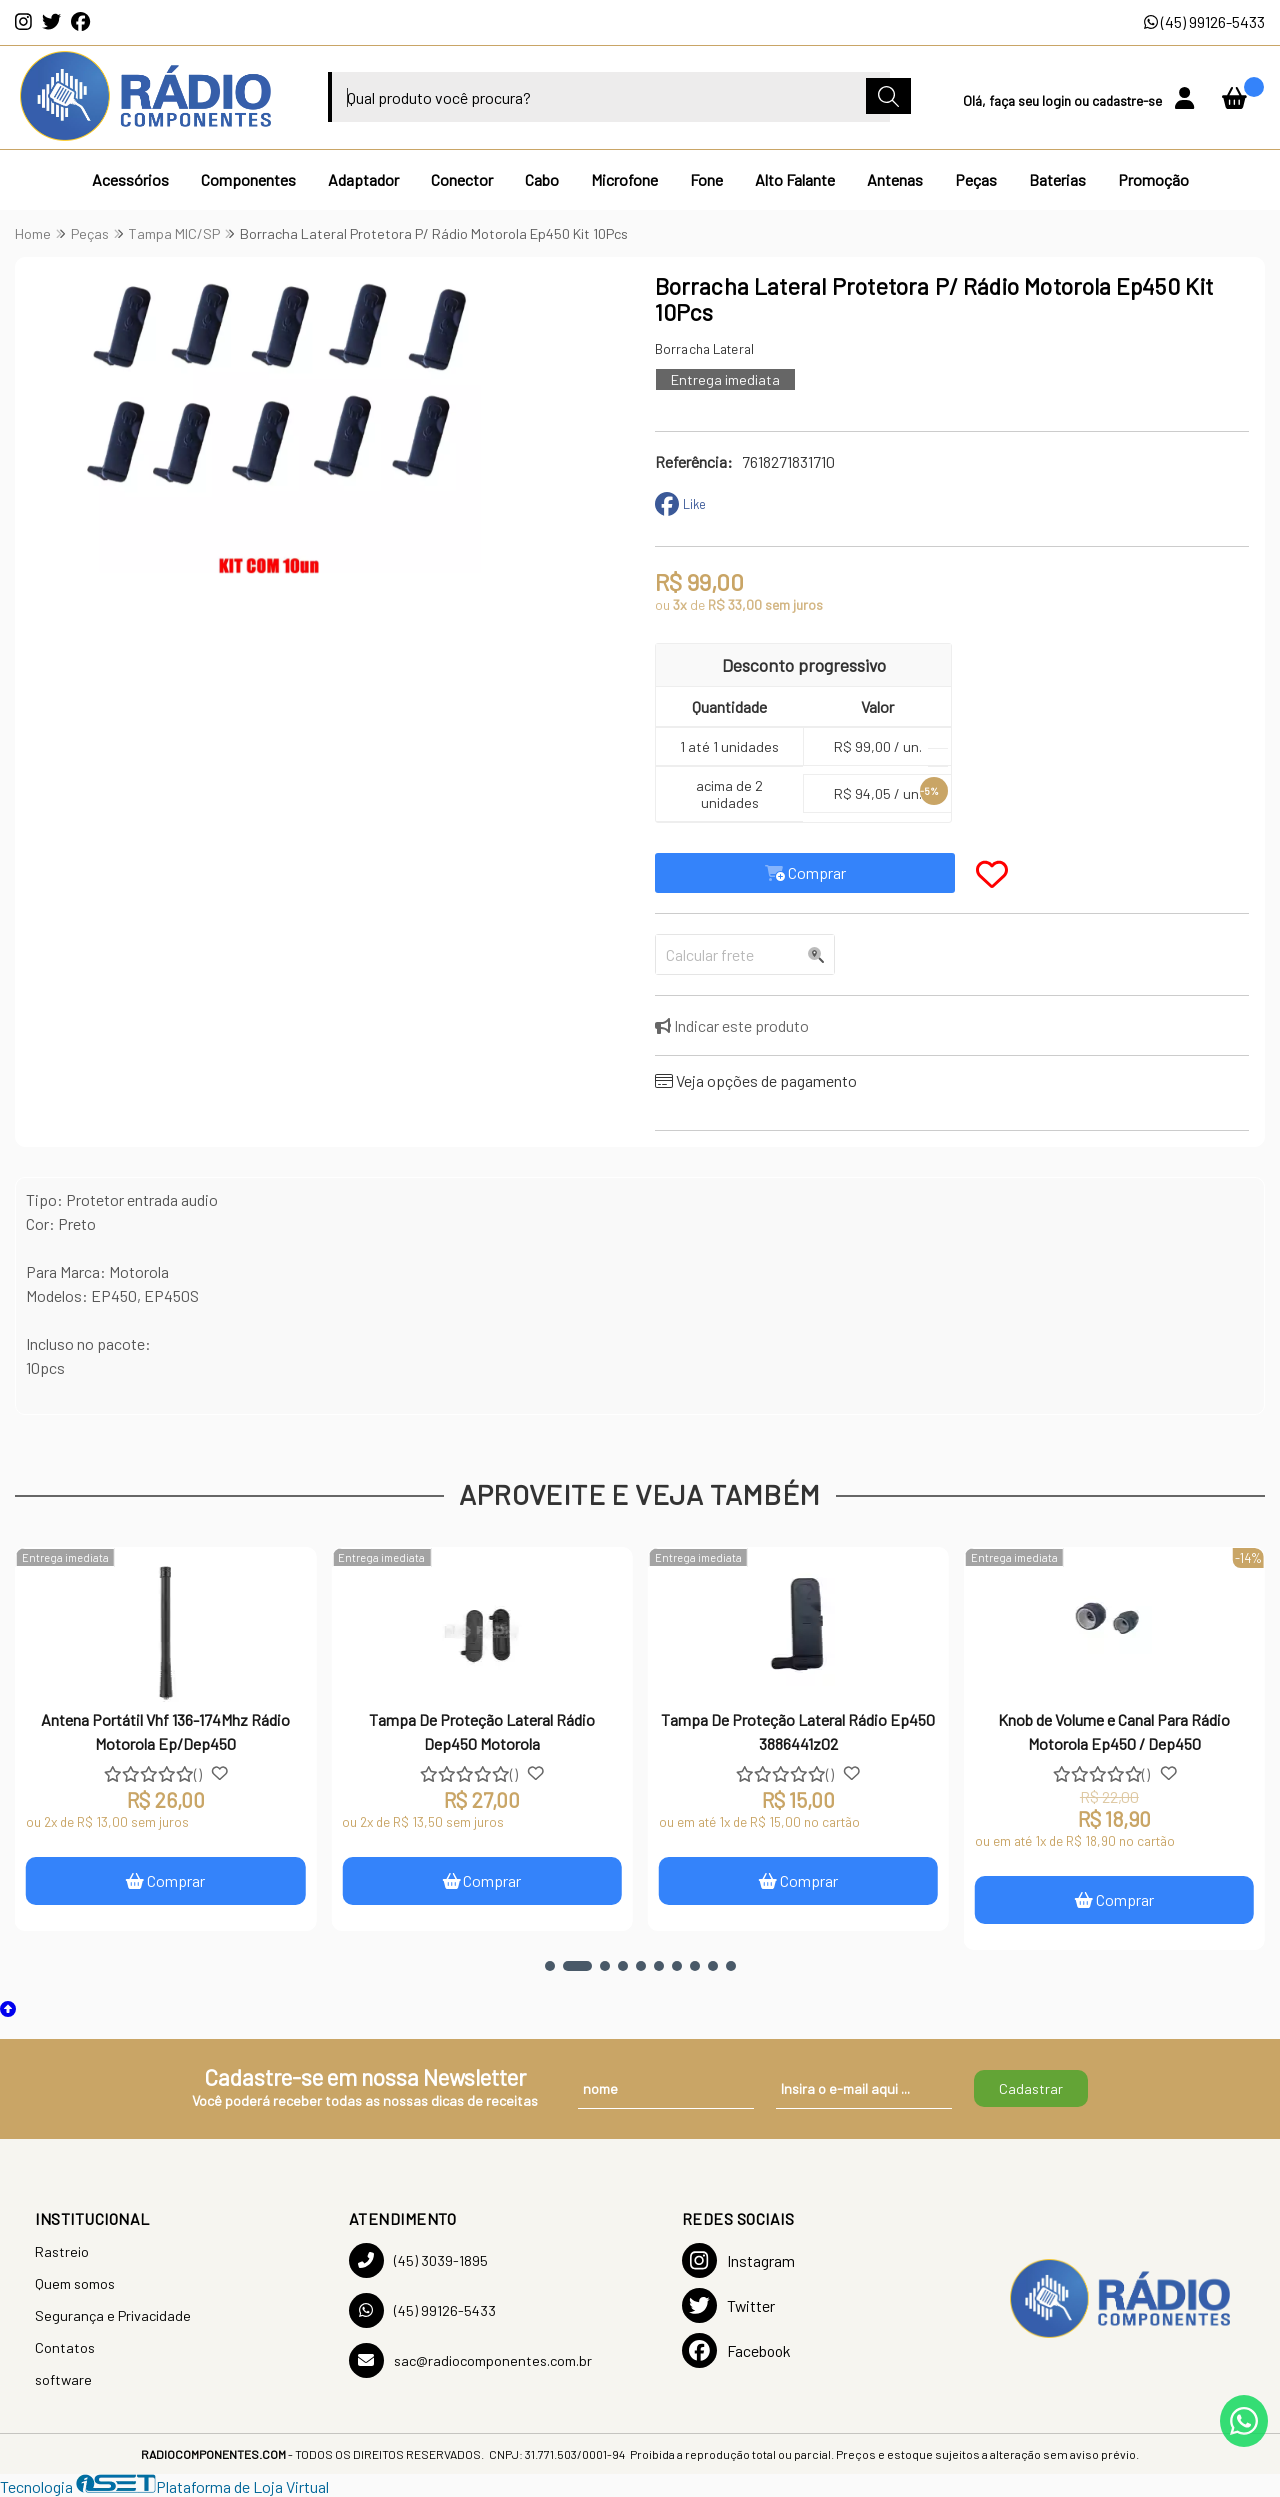 The image size is (1280, 2497). I want to click on Fone, so click(706, 179).